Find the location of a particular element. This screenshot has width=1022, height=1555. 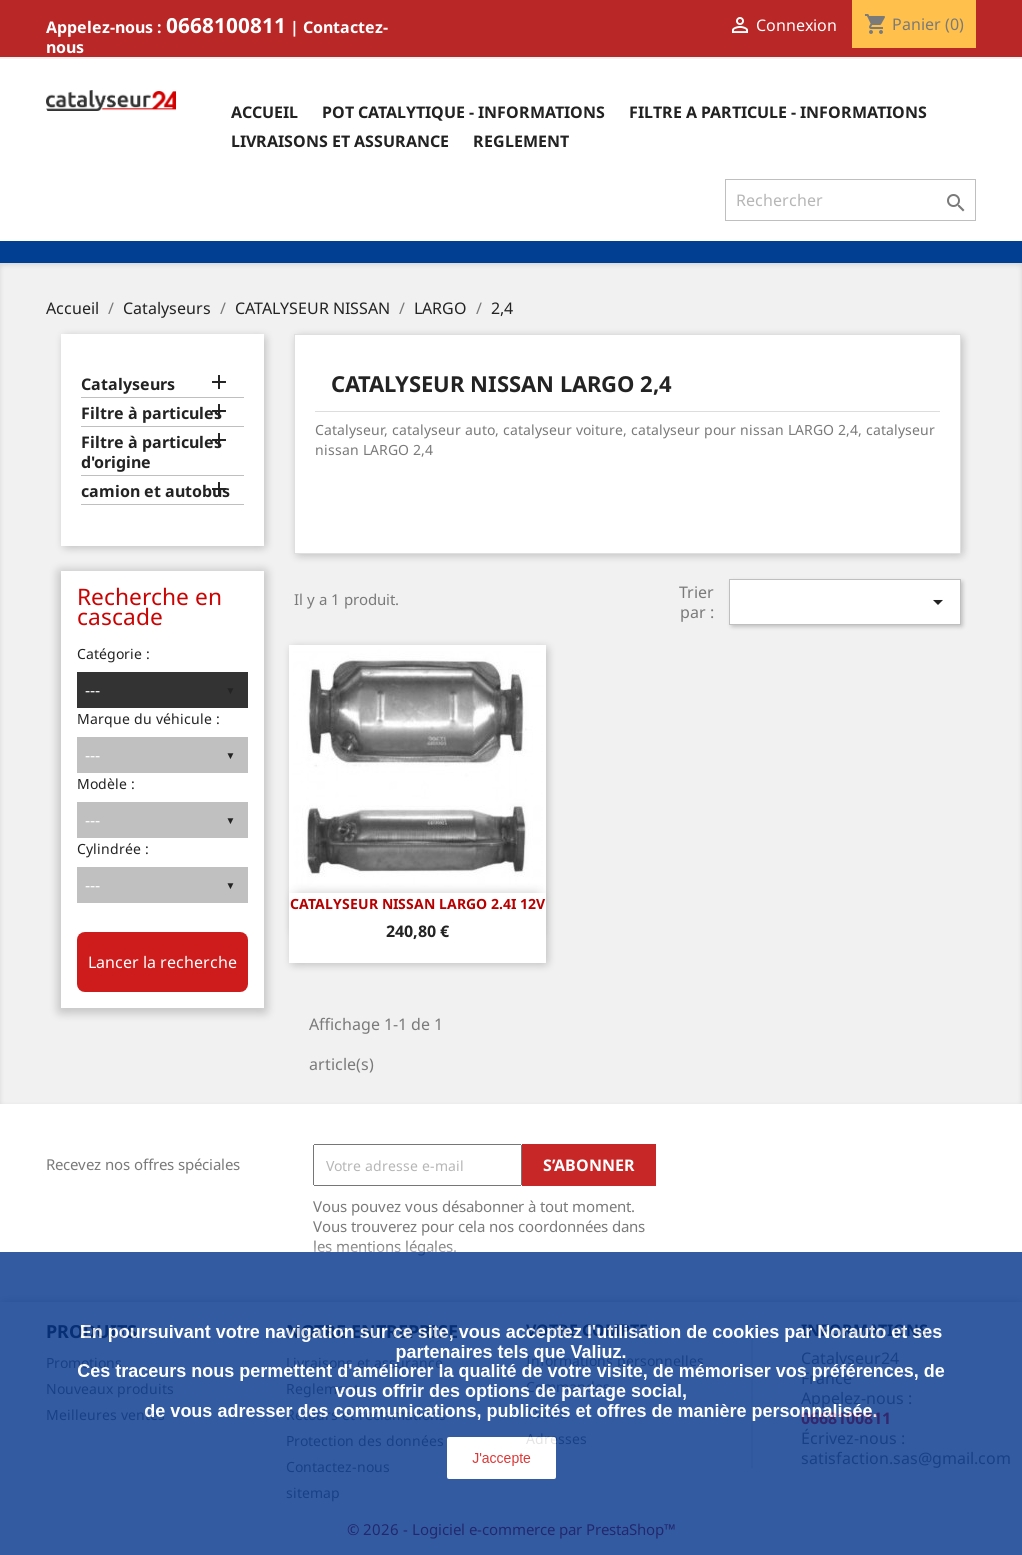

Accueil is located at coordinates (264, 112).